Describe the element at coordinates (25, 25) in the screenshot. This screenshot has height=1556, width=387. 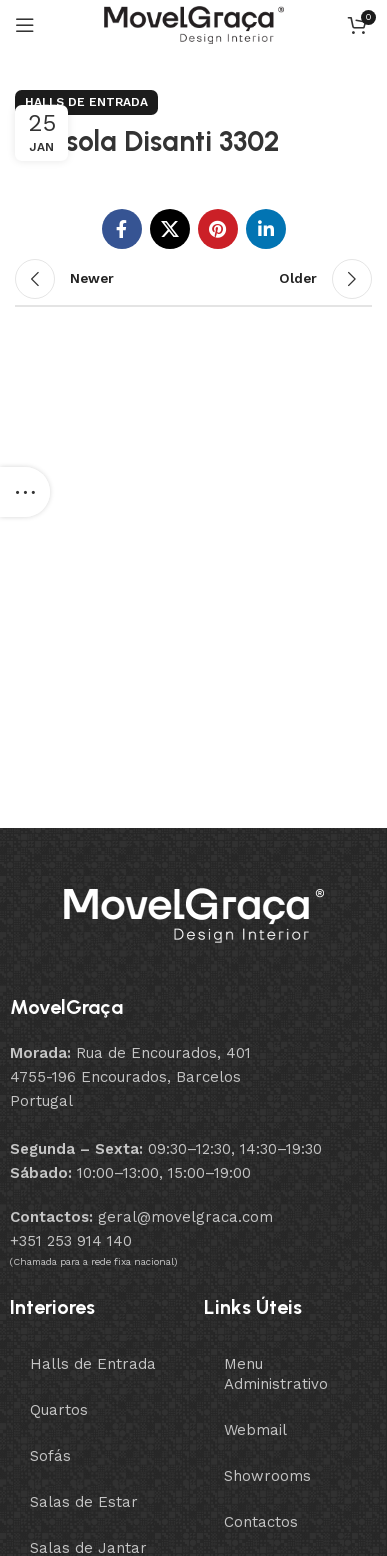
I see `[Open mobile menu]` at that location.